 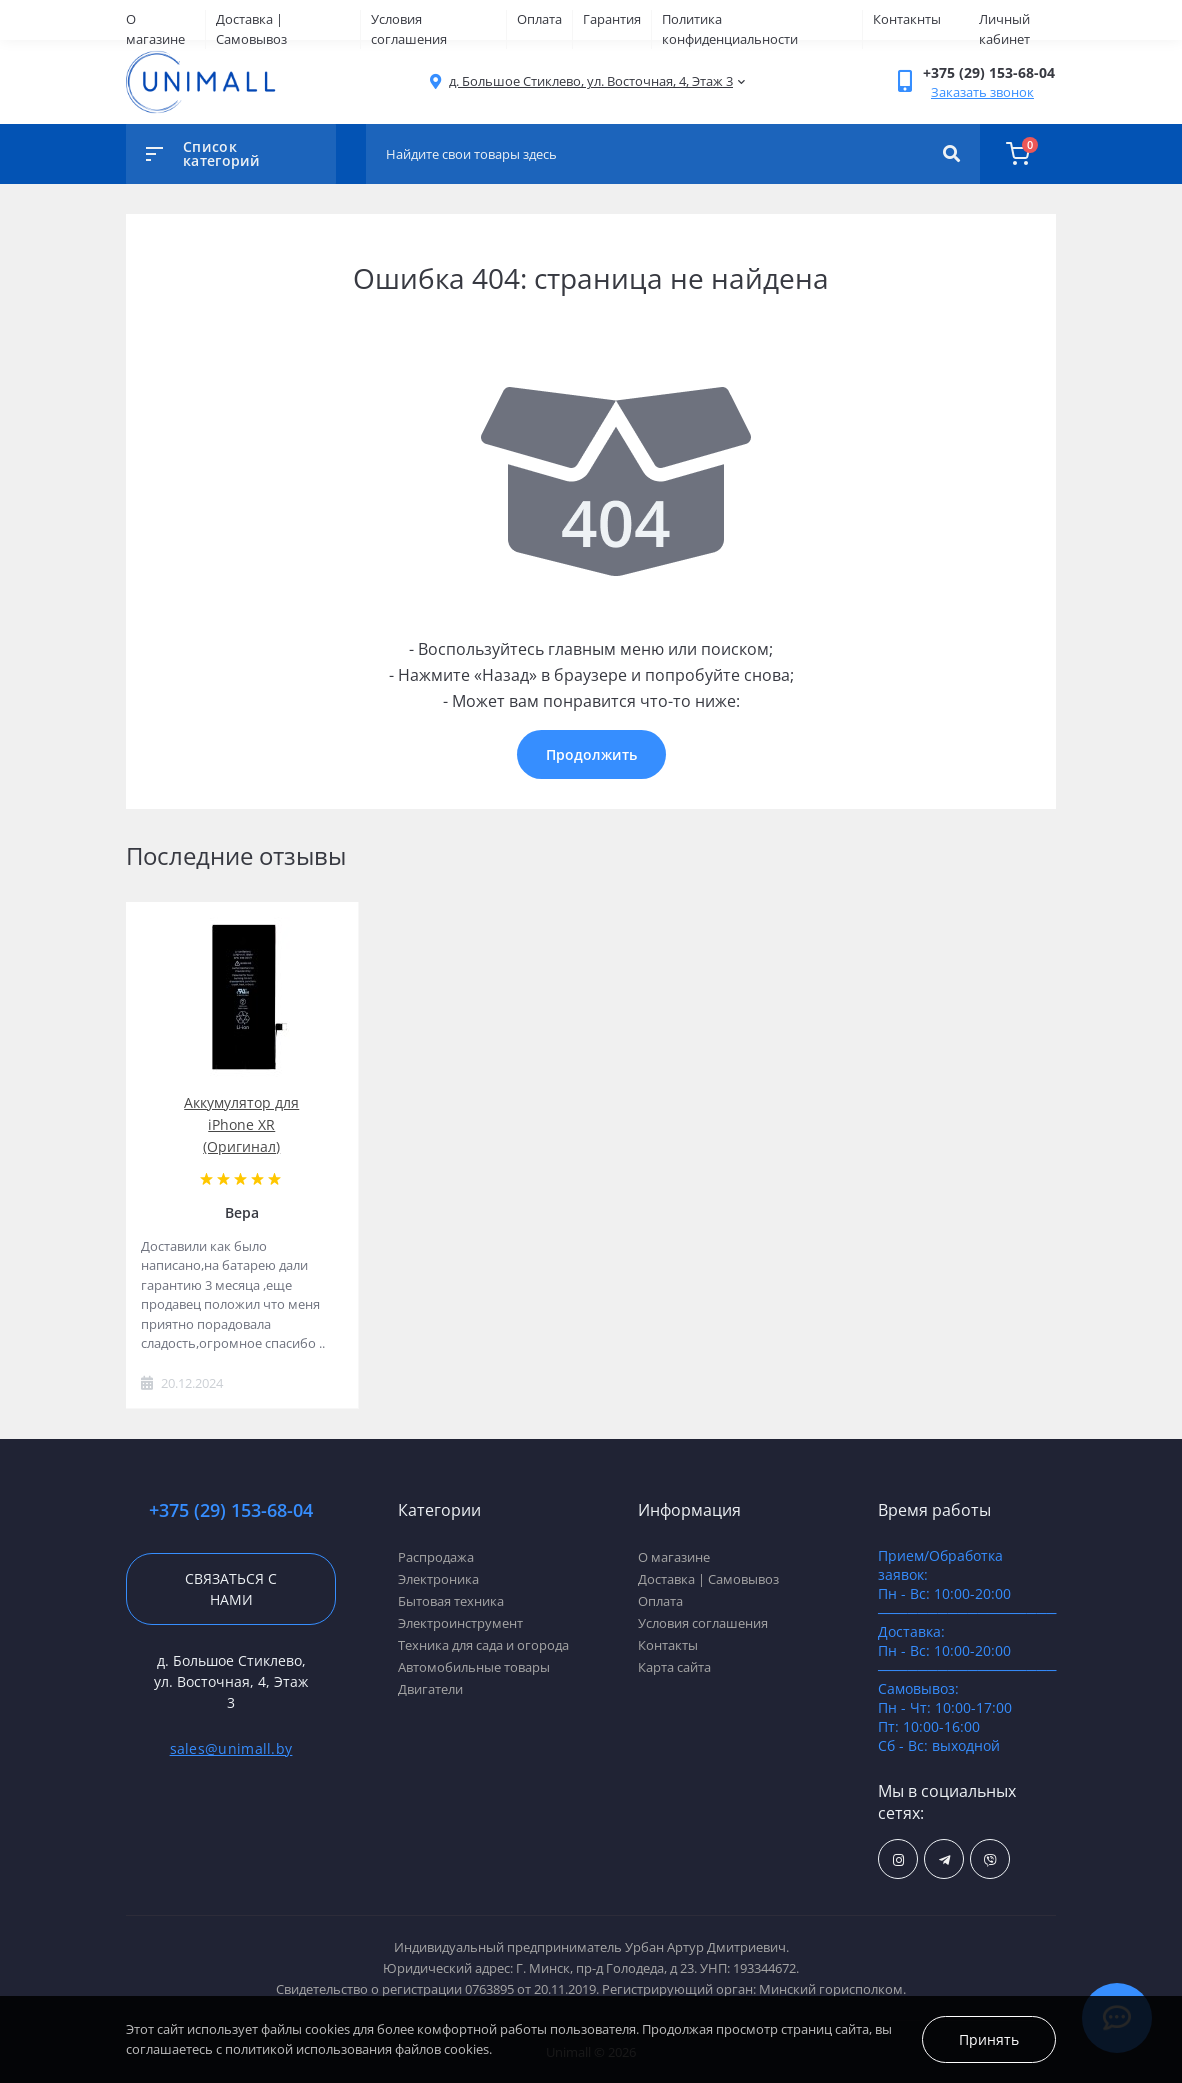 What do you see at coordinates (1004, 29) in the screenshot?
I see `Личный кабинет [button]` at bounding box center [1004, 29].